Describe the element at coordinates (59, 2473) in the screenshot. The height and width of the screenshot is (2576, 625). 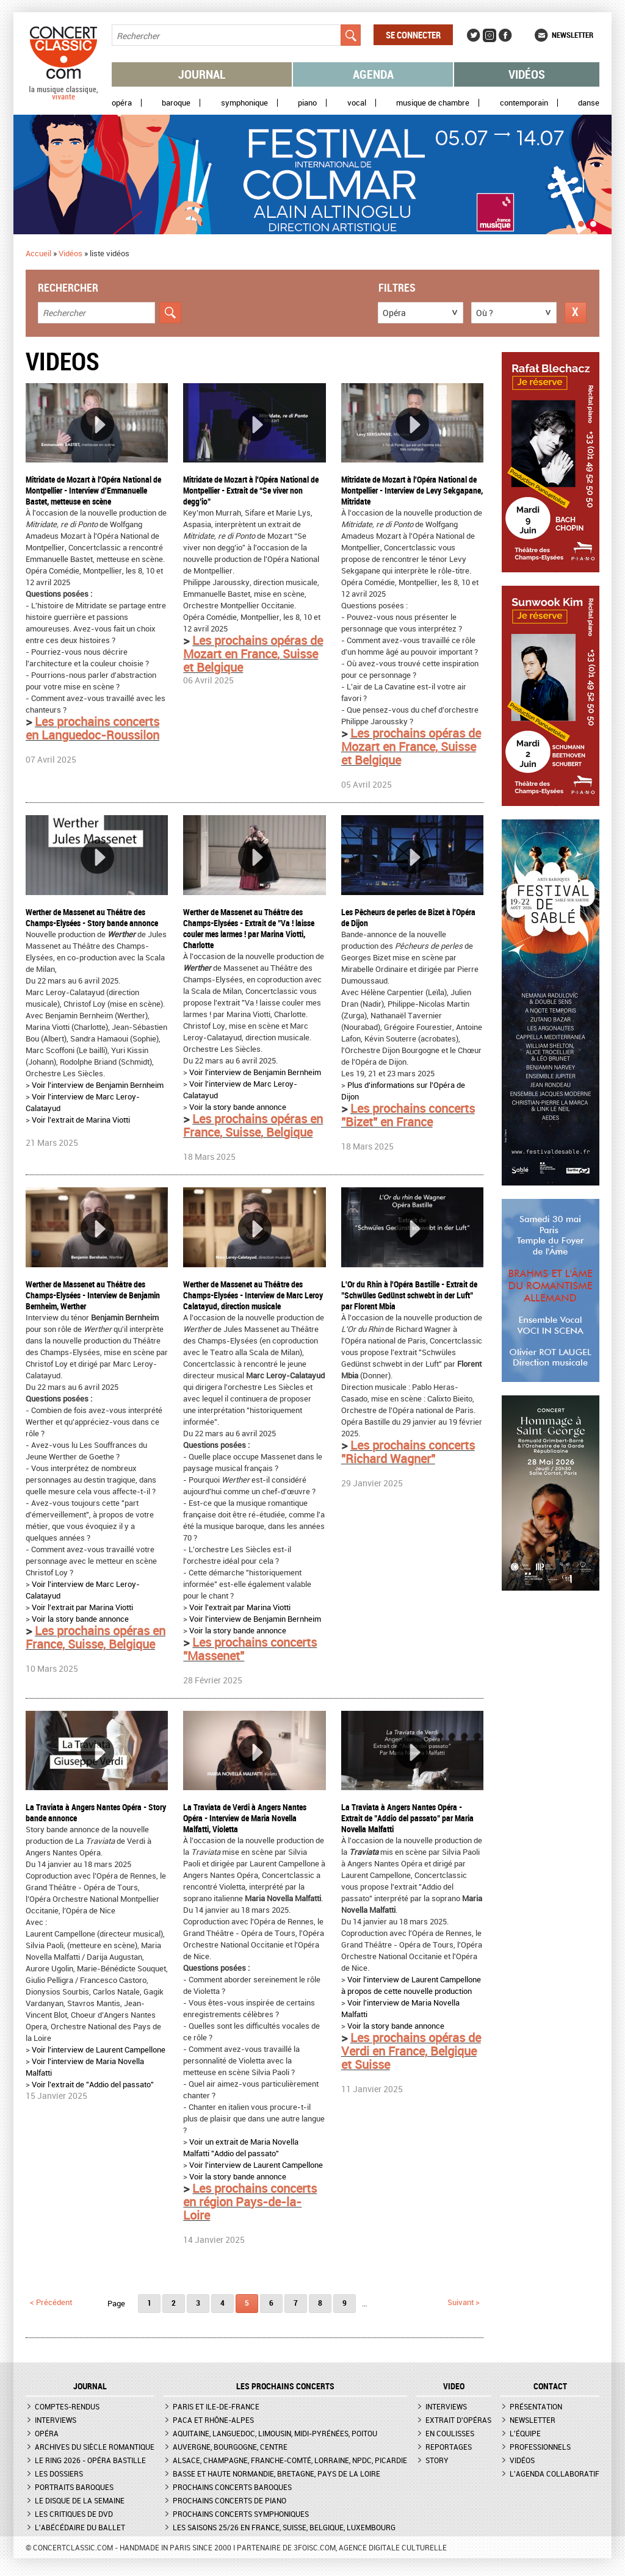
I see `Les dossiers` at that location.